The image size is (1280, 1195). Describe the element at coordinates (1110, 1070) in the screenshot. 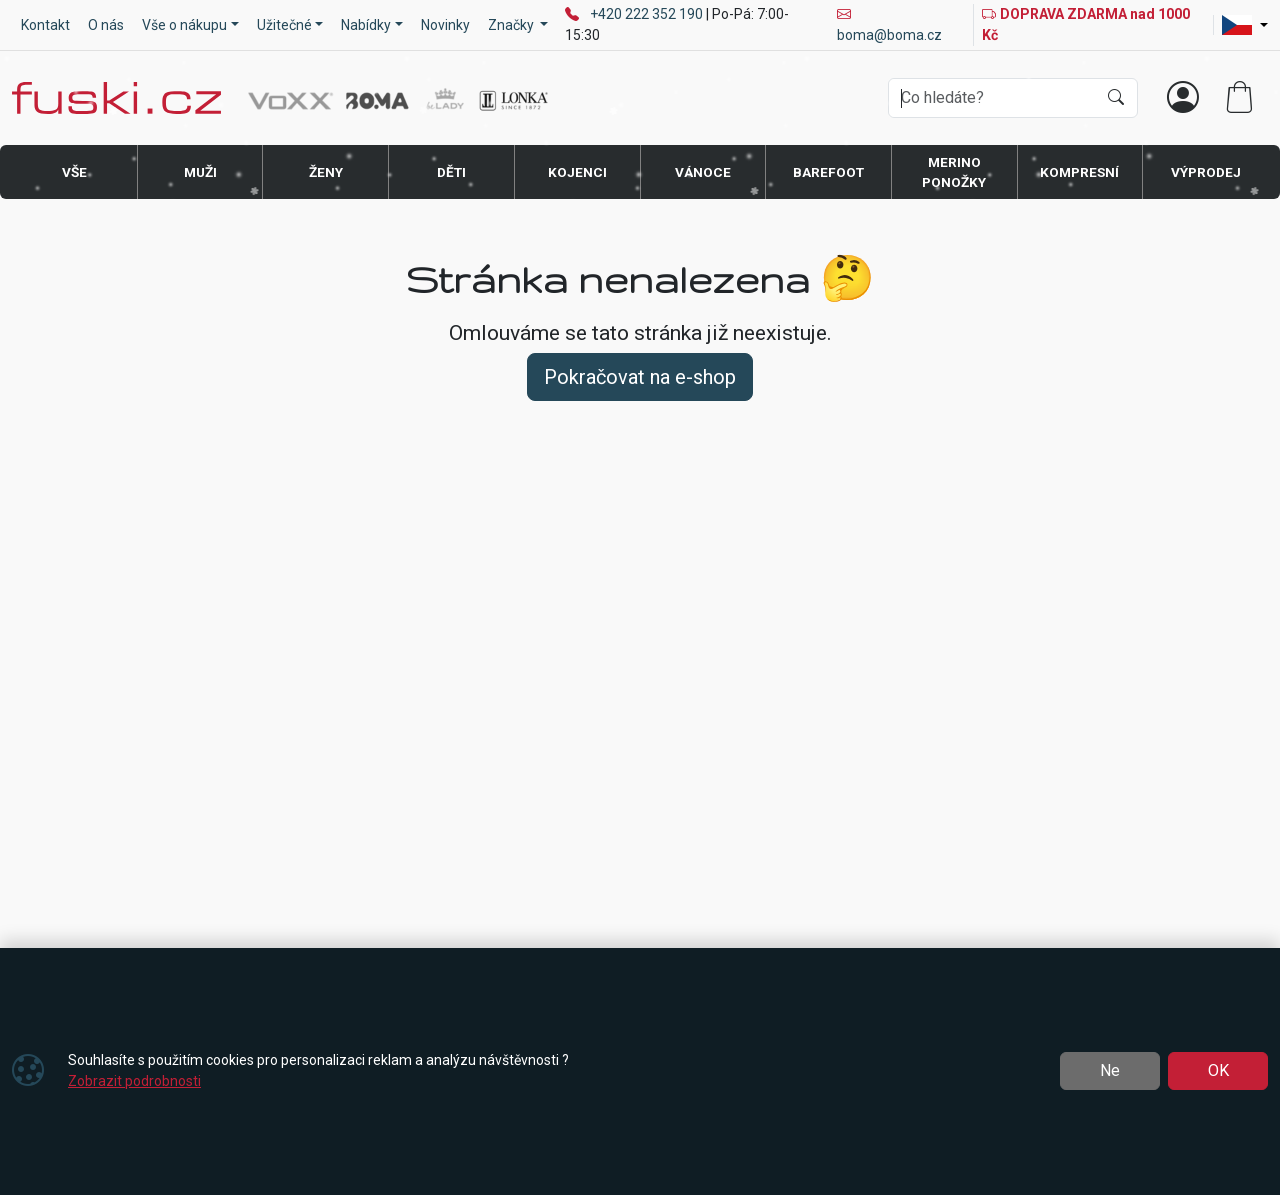

I see `Ne` at that location.